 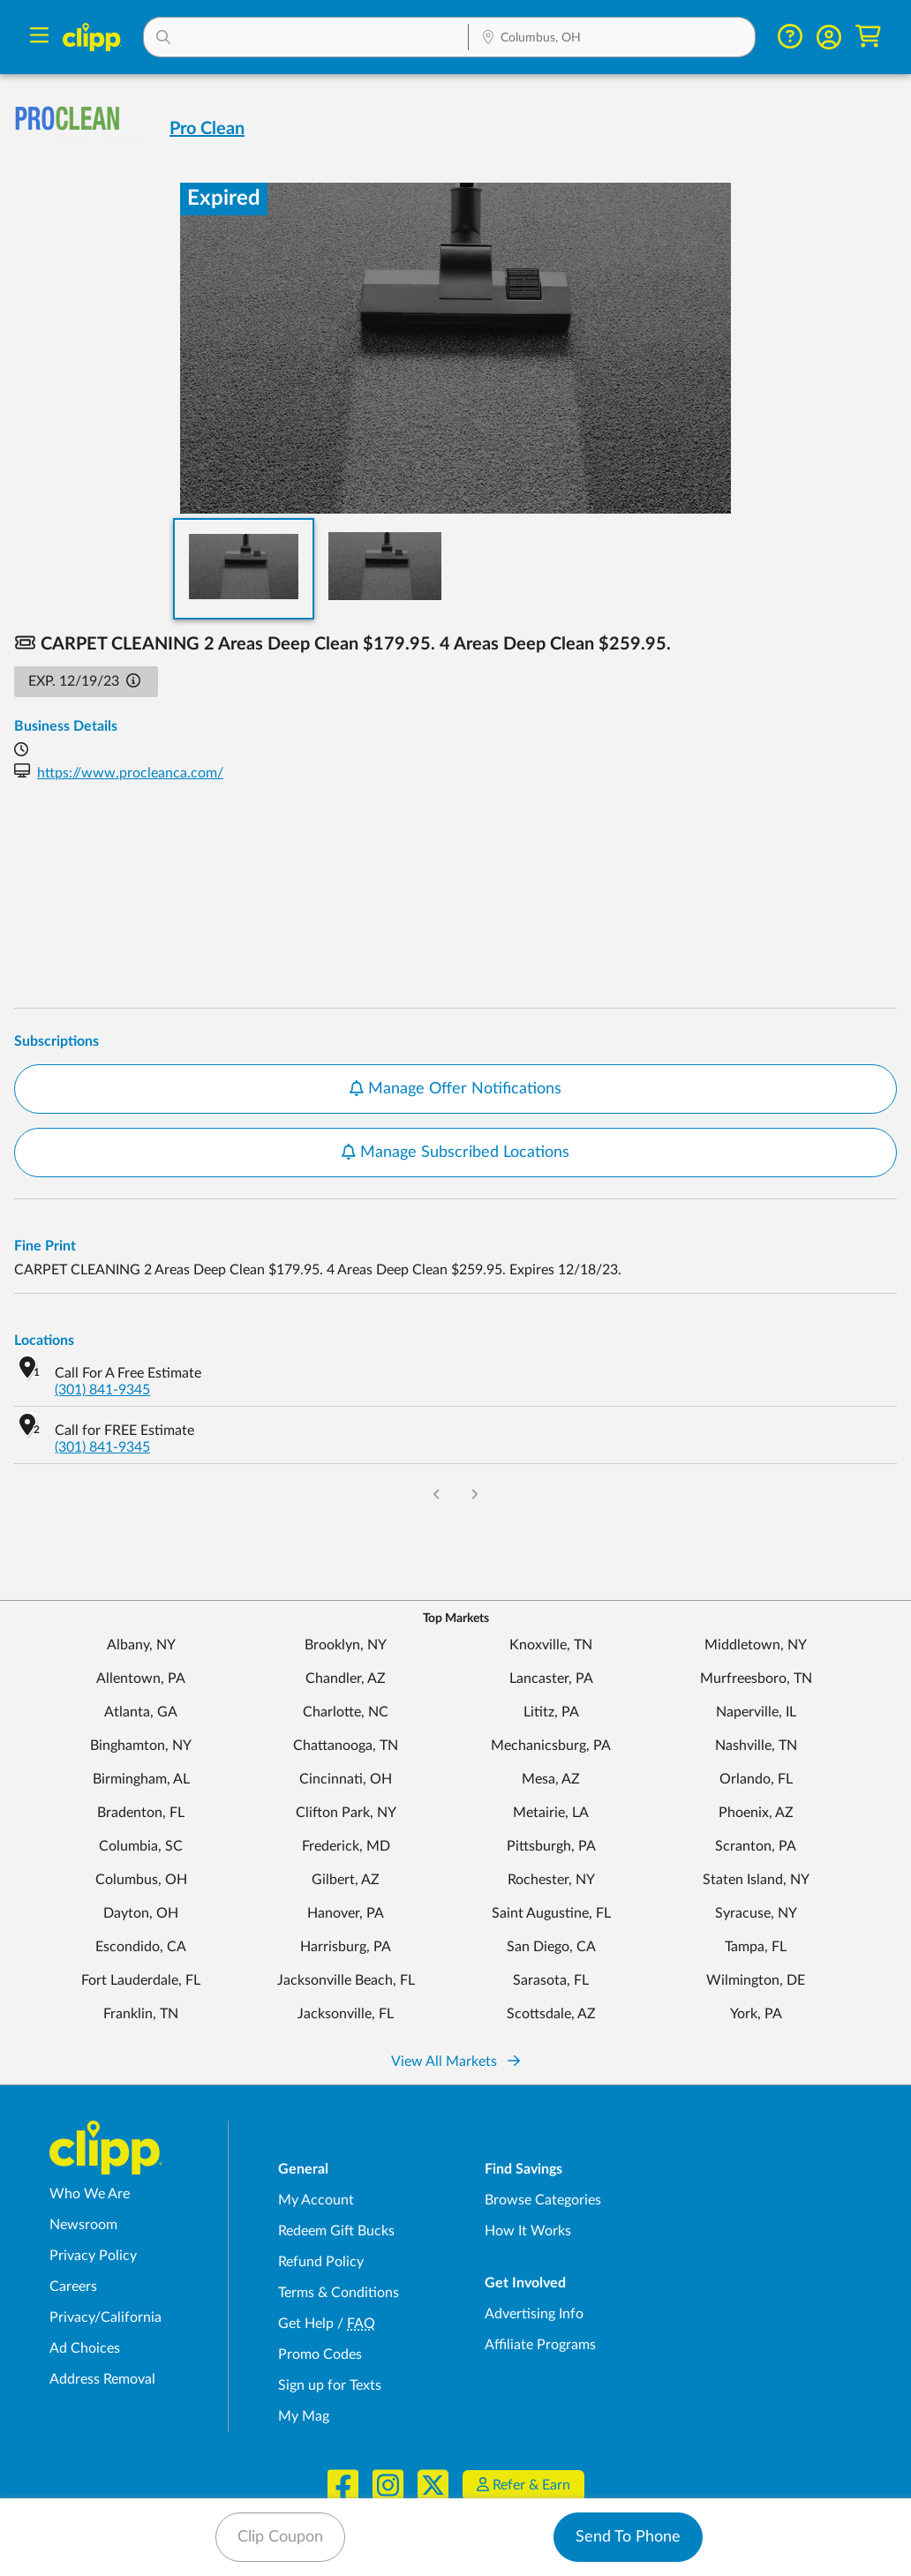 I want to click on My Account [My Account - view and manage your Clipp profile, settings, and preferences], so click(x=316, y=2200).